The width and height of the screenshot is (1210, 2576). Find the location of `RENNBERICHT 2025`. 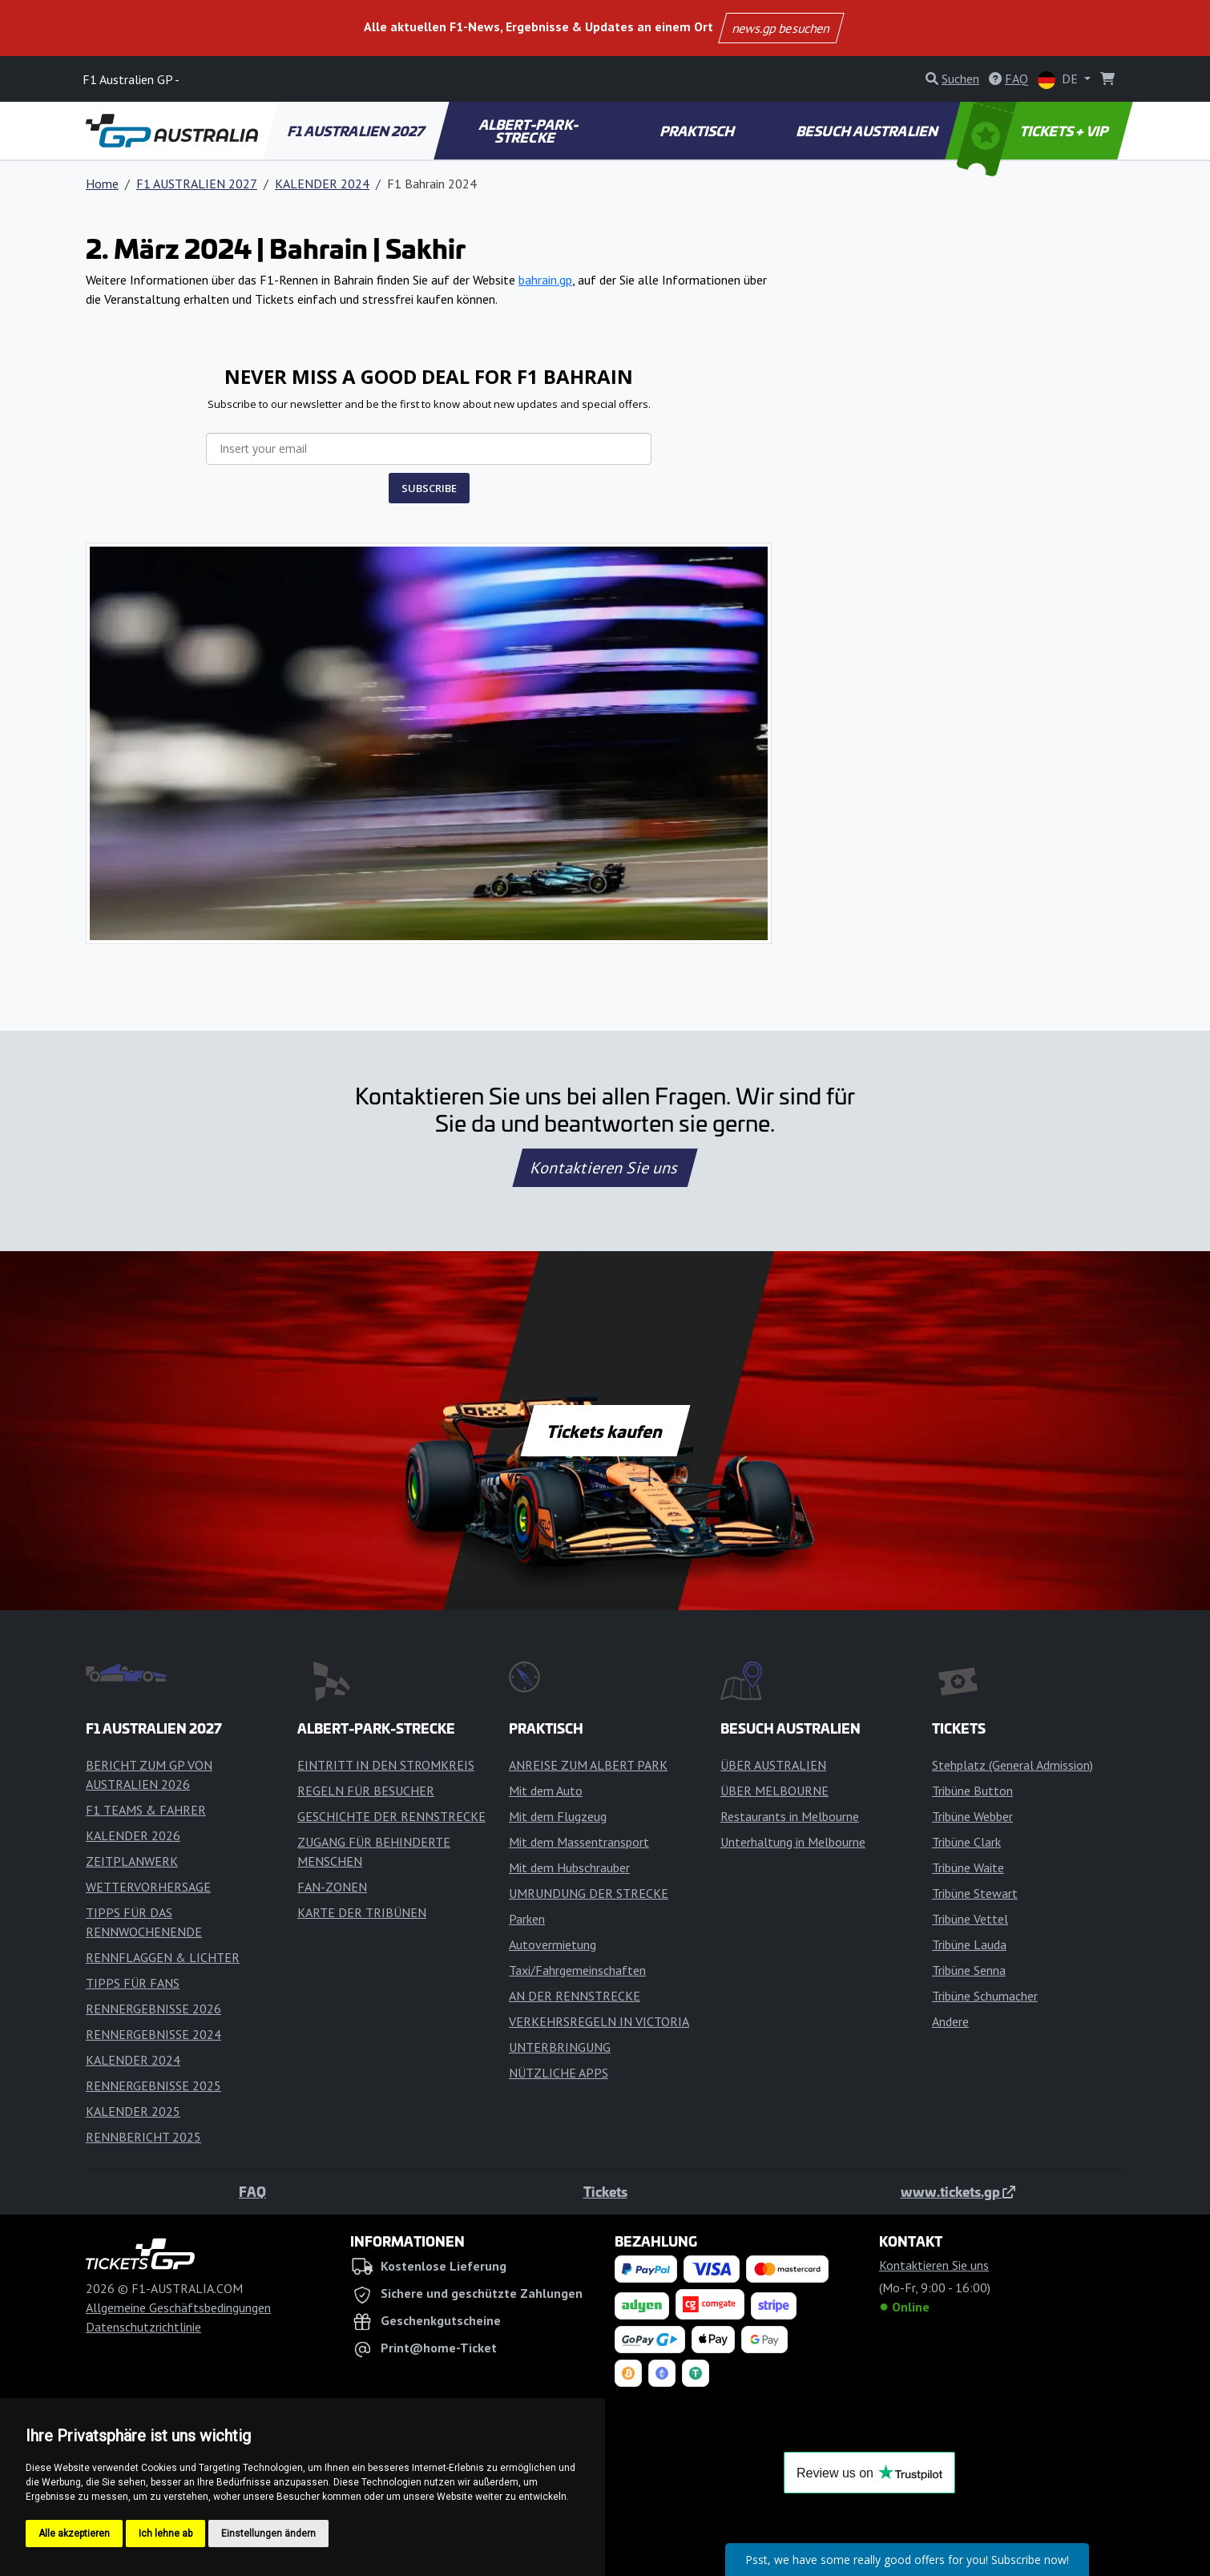

RENNBERICHT 2025 is located at coordinates (143, 2137).